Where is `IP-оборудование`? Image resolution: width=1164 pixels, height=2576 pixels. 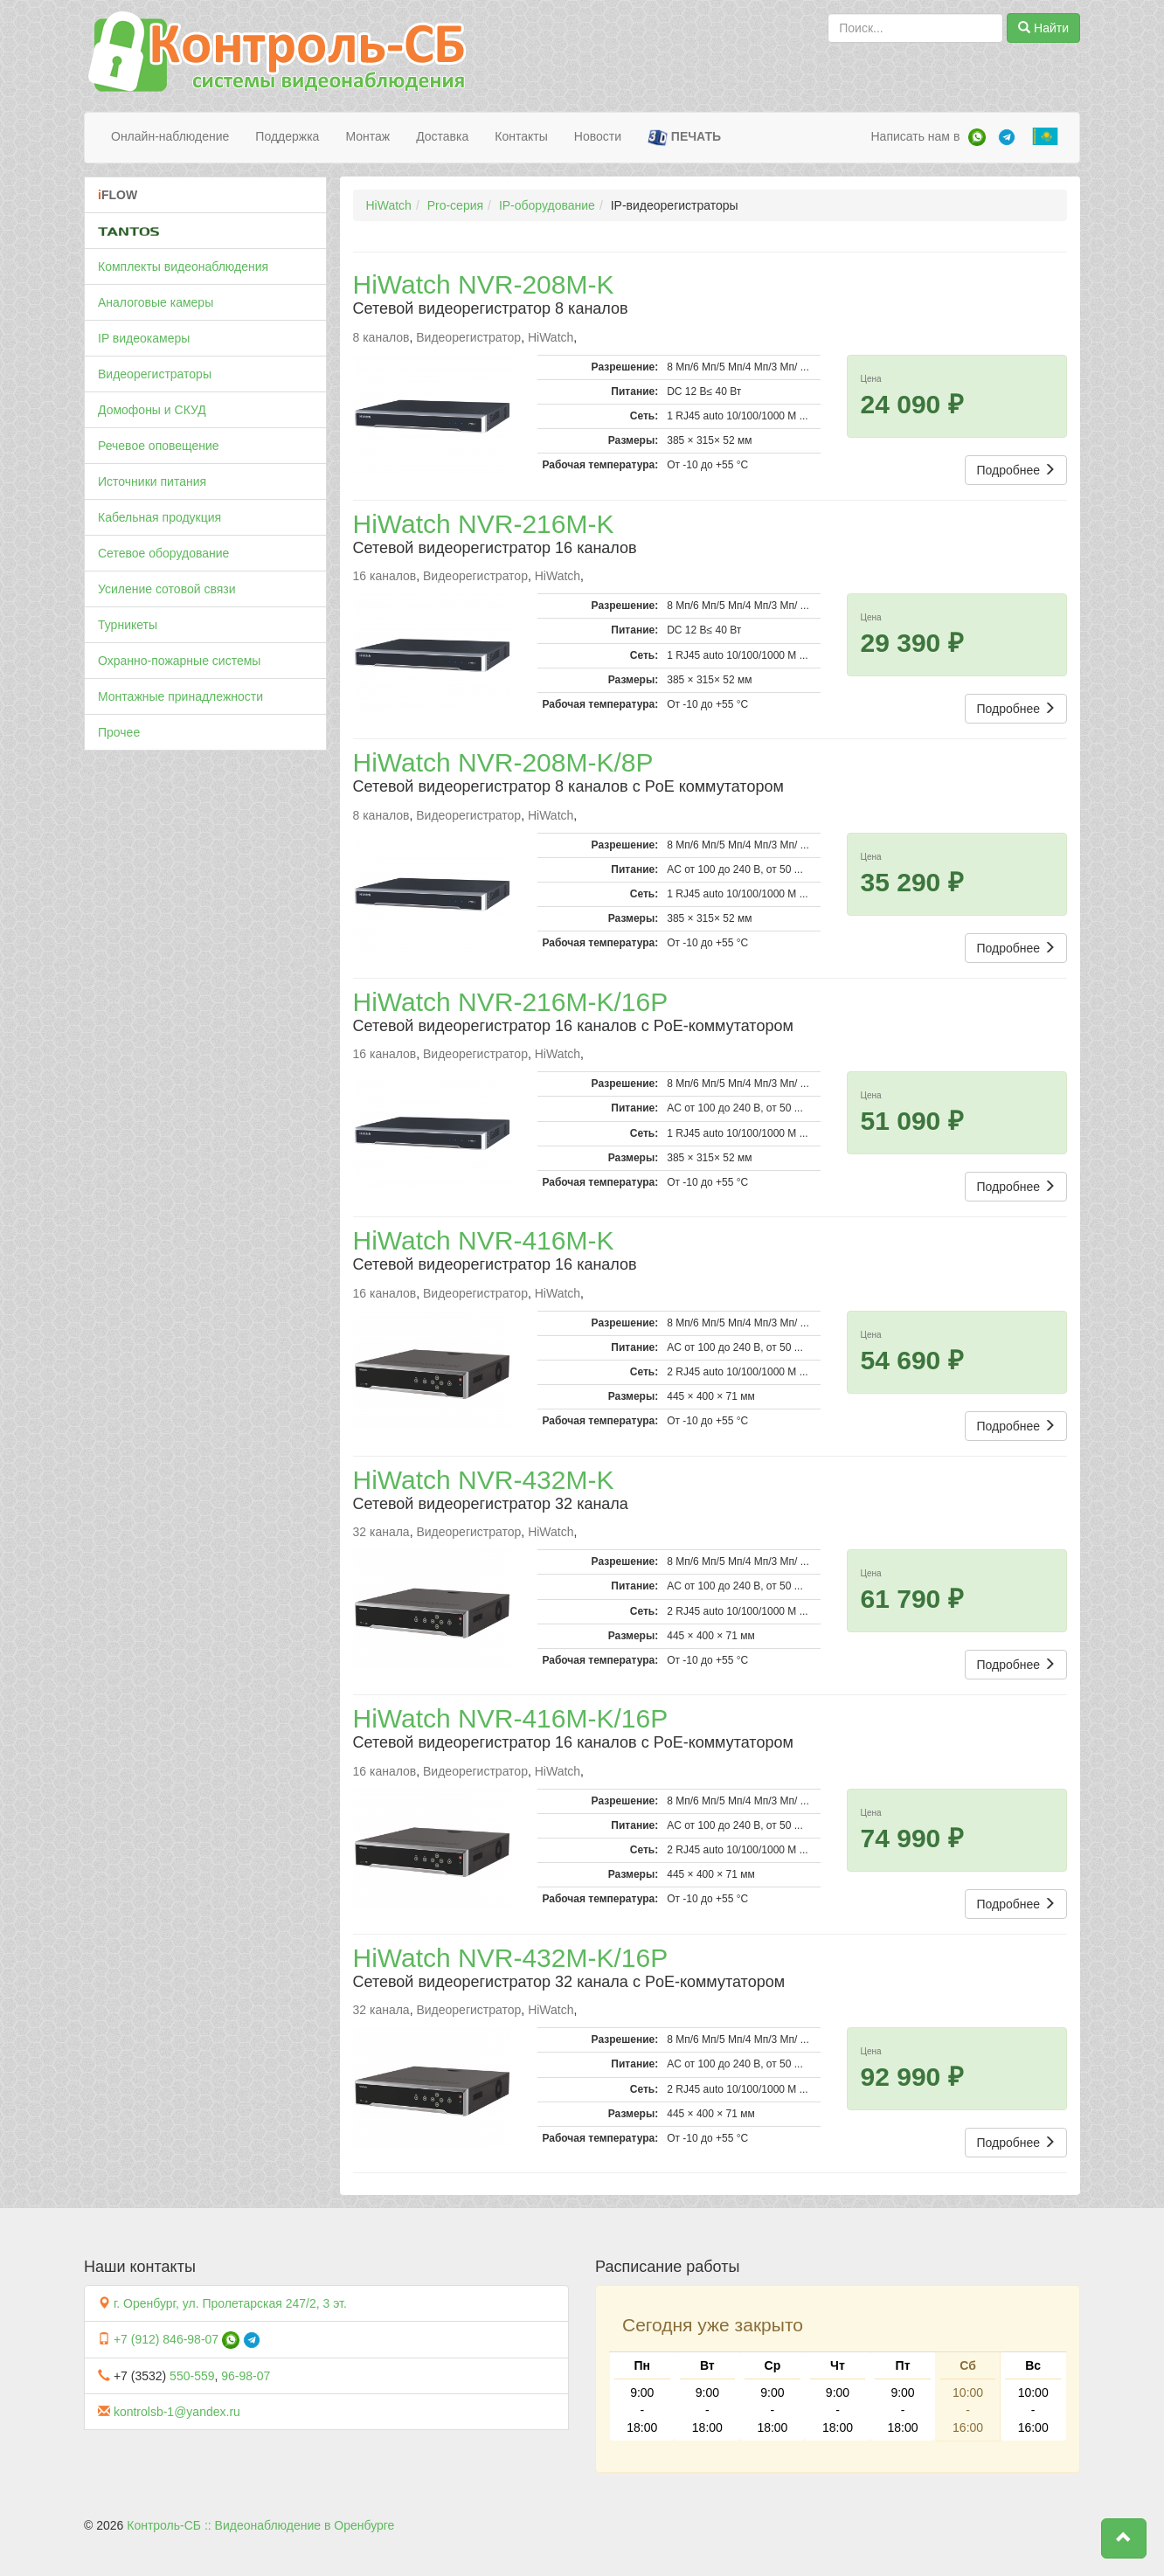
IP-оборудование is located at coordinates (547, 205).